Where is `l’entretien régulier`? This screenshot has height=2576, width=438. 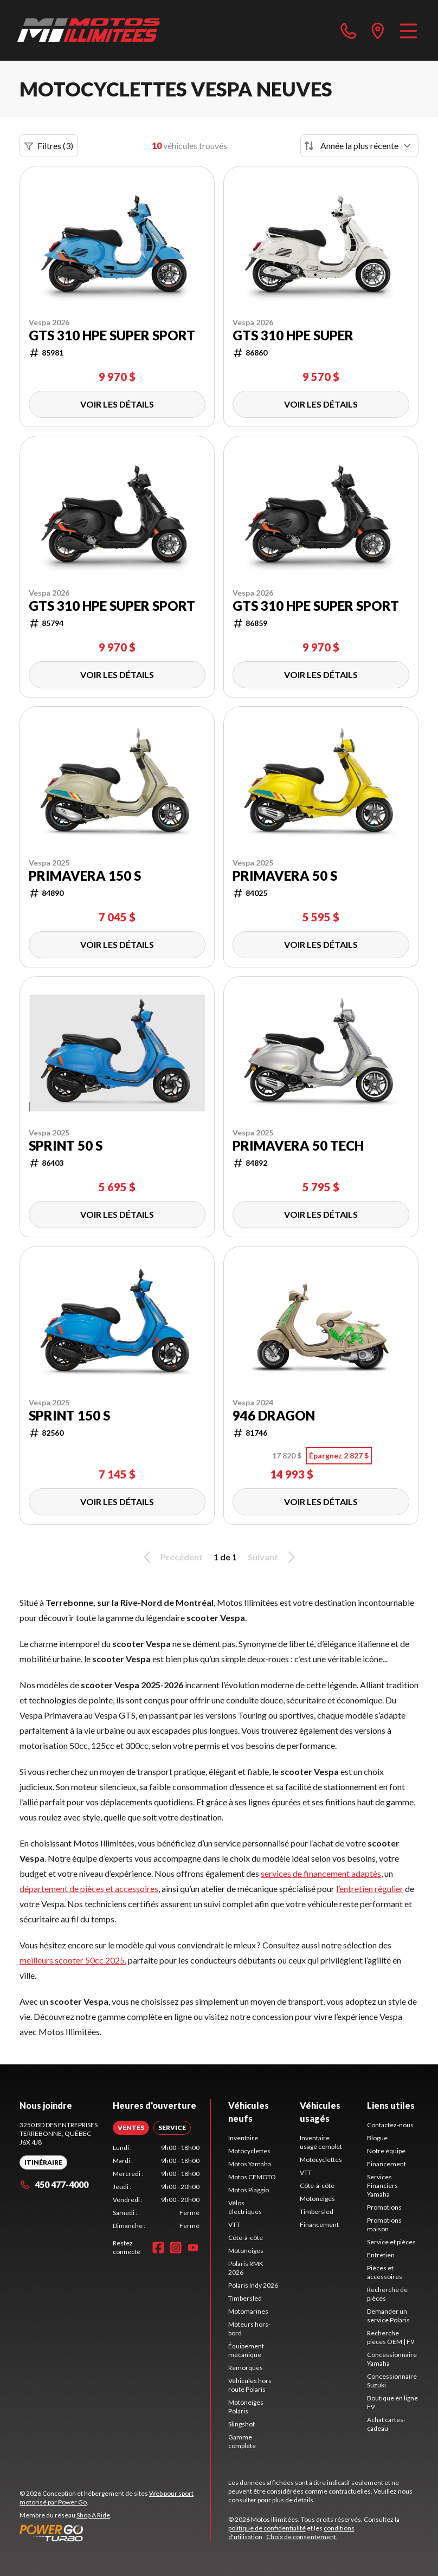
l’entretien régulier is located at coordinates (369, 1888).